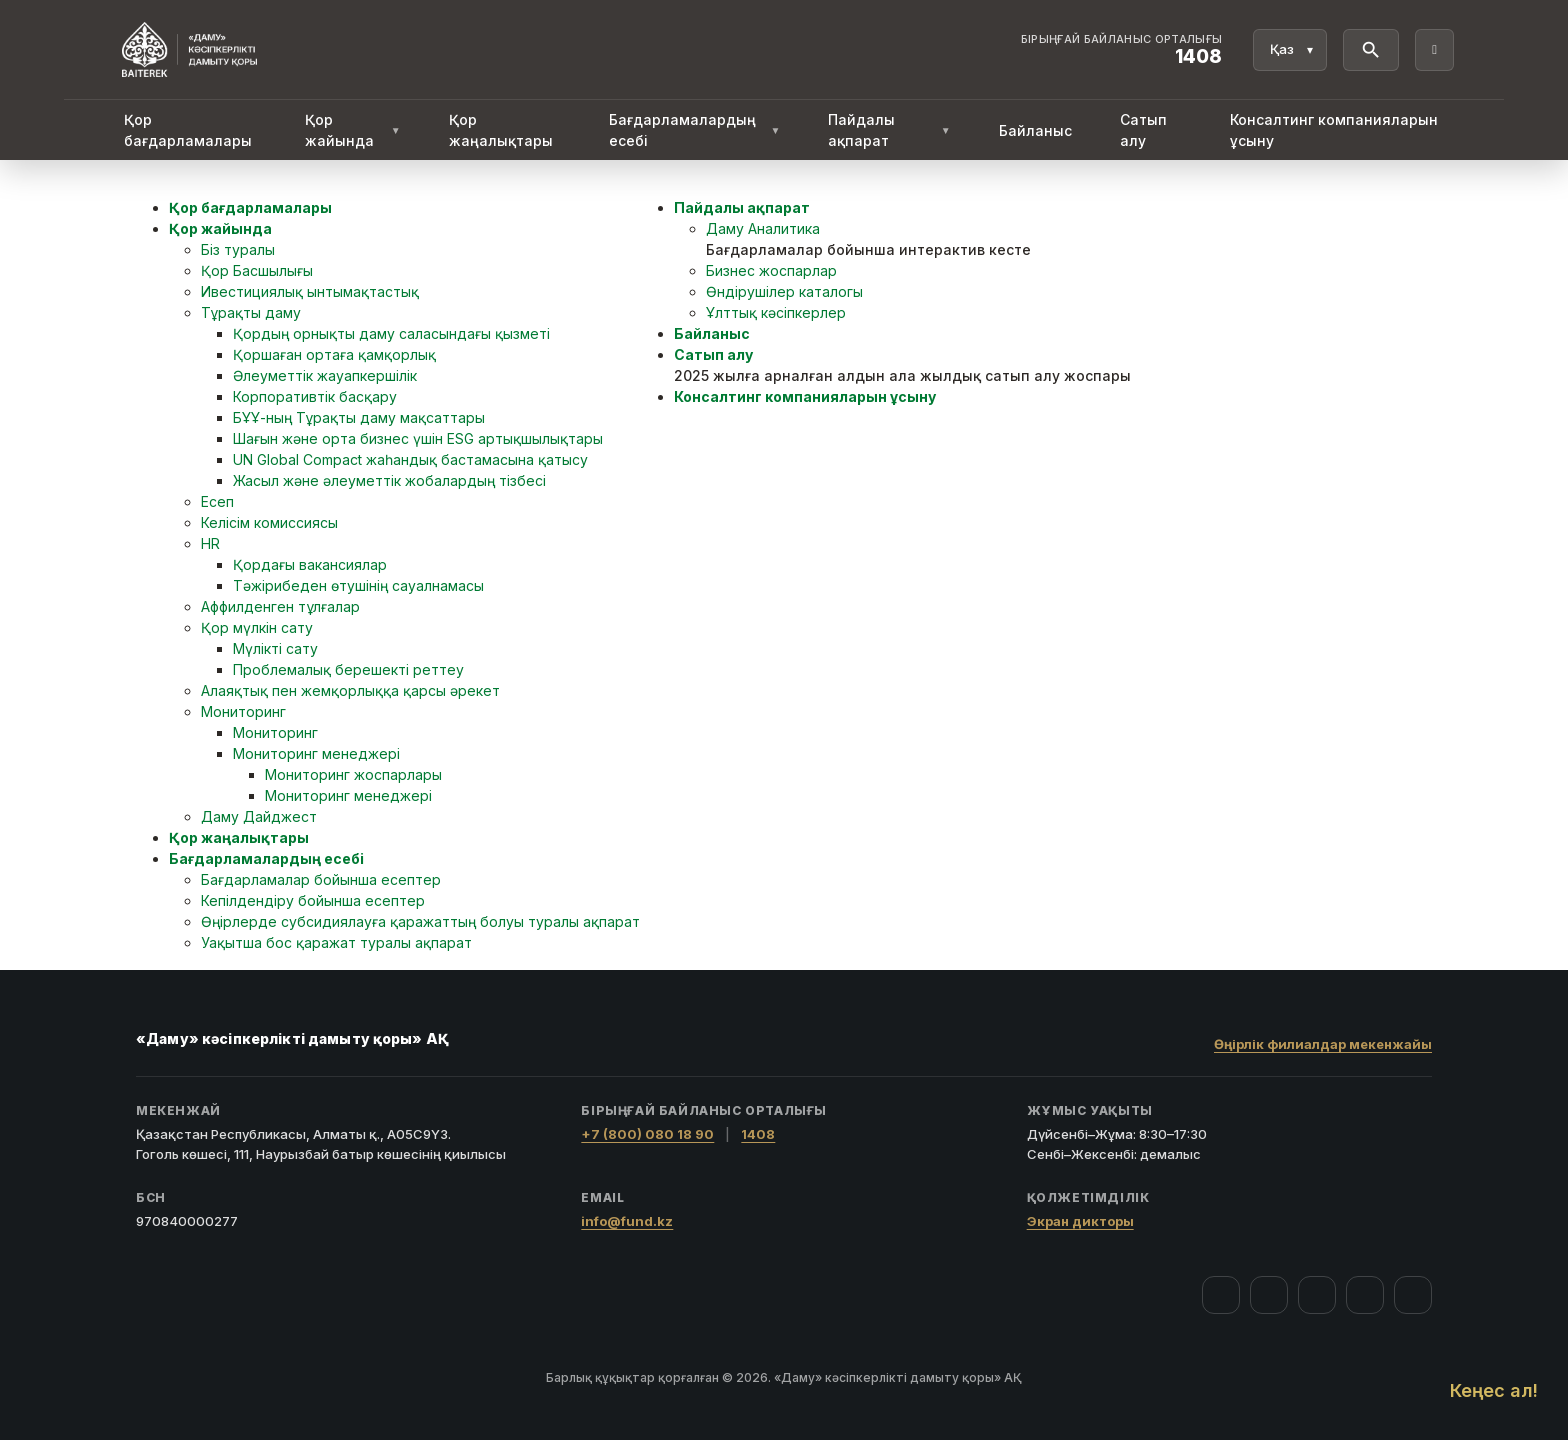  Describe the element at coordinates (325, 375) in the screenshot. I see `Әлеуметтік жауапкершілік` at that location.